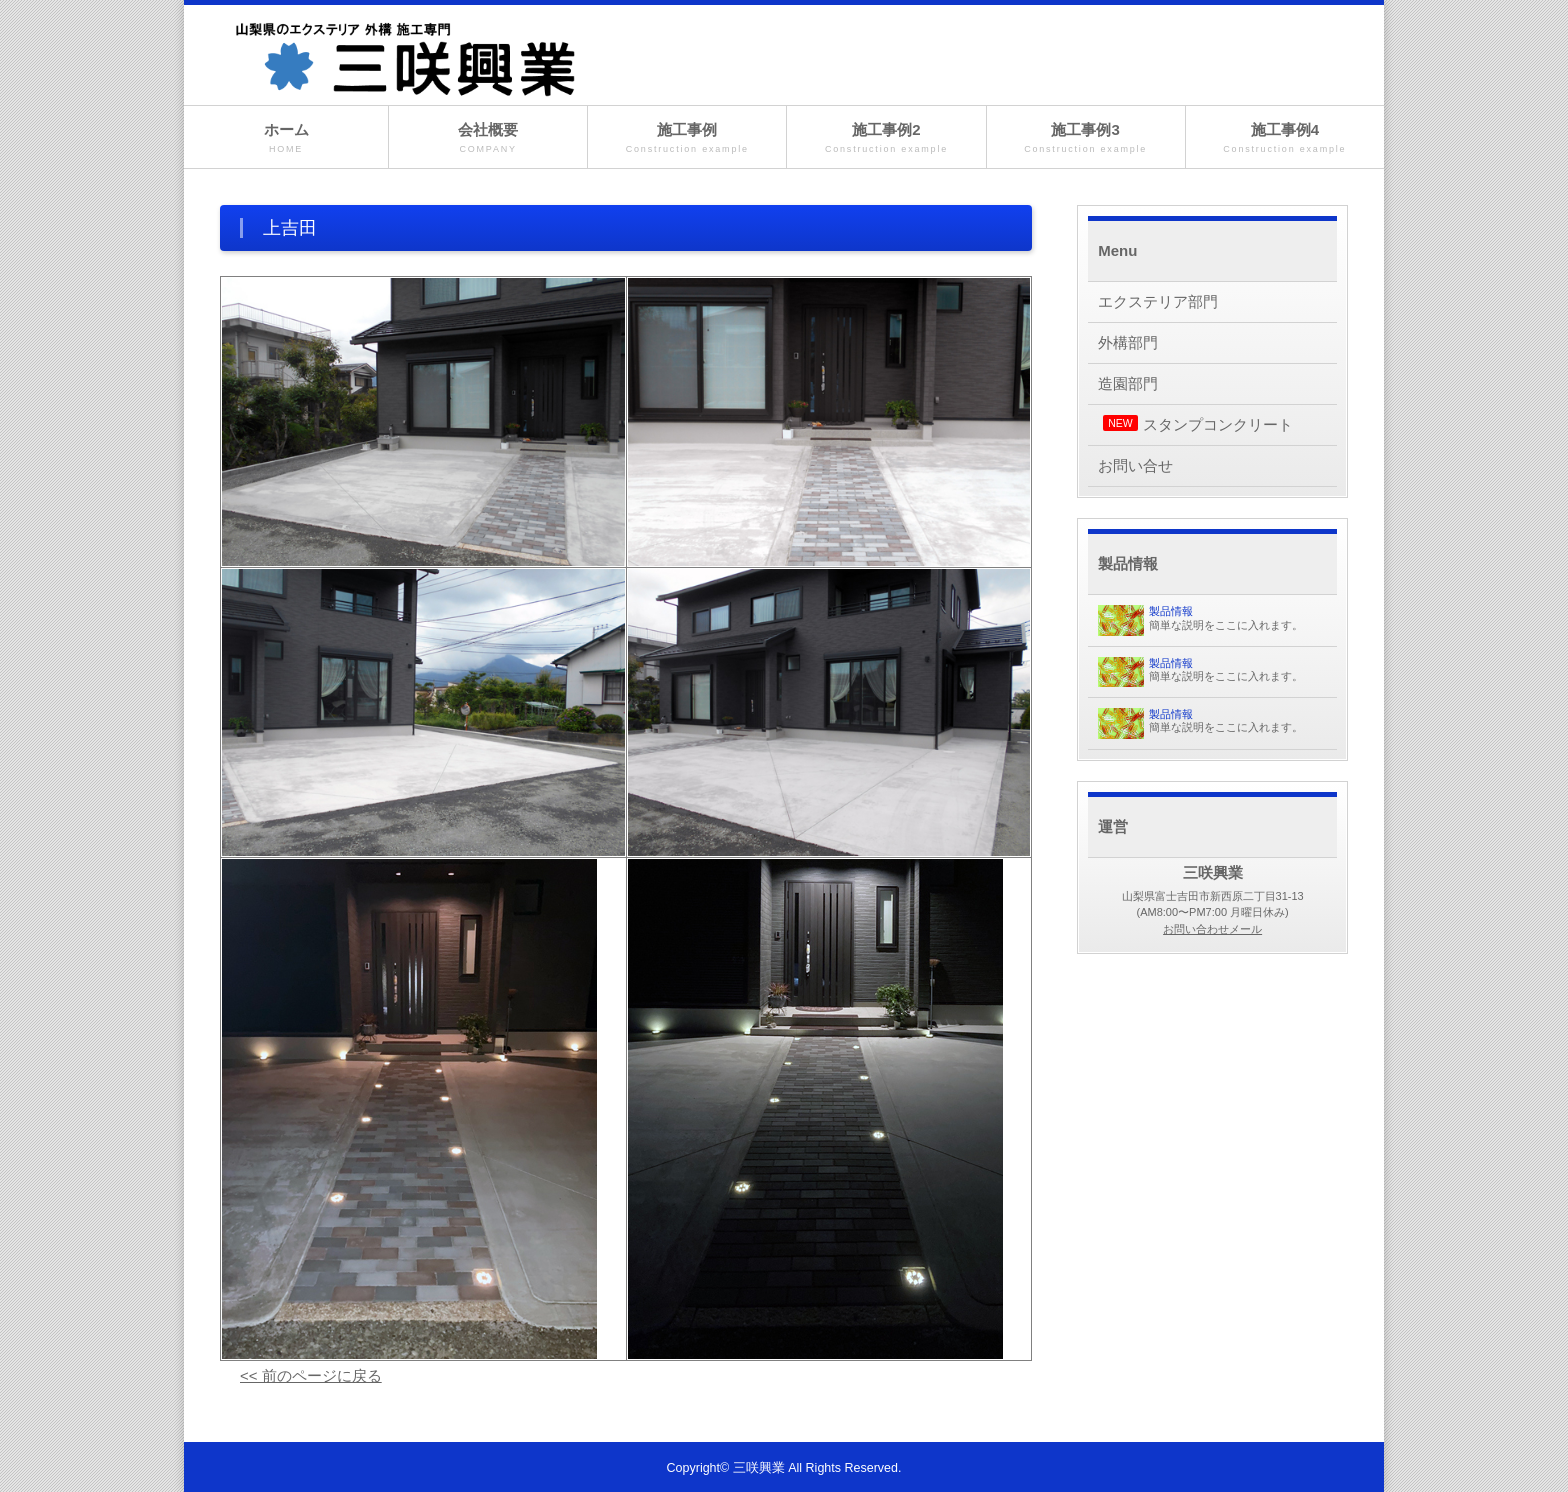 The image size is (1568, 1492). Describe the element at coordinates (1128, 342) in the screenshot. I see `外構部門` at that location.